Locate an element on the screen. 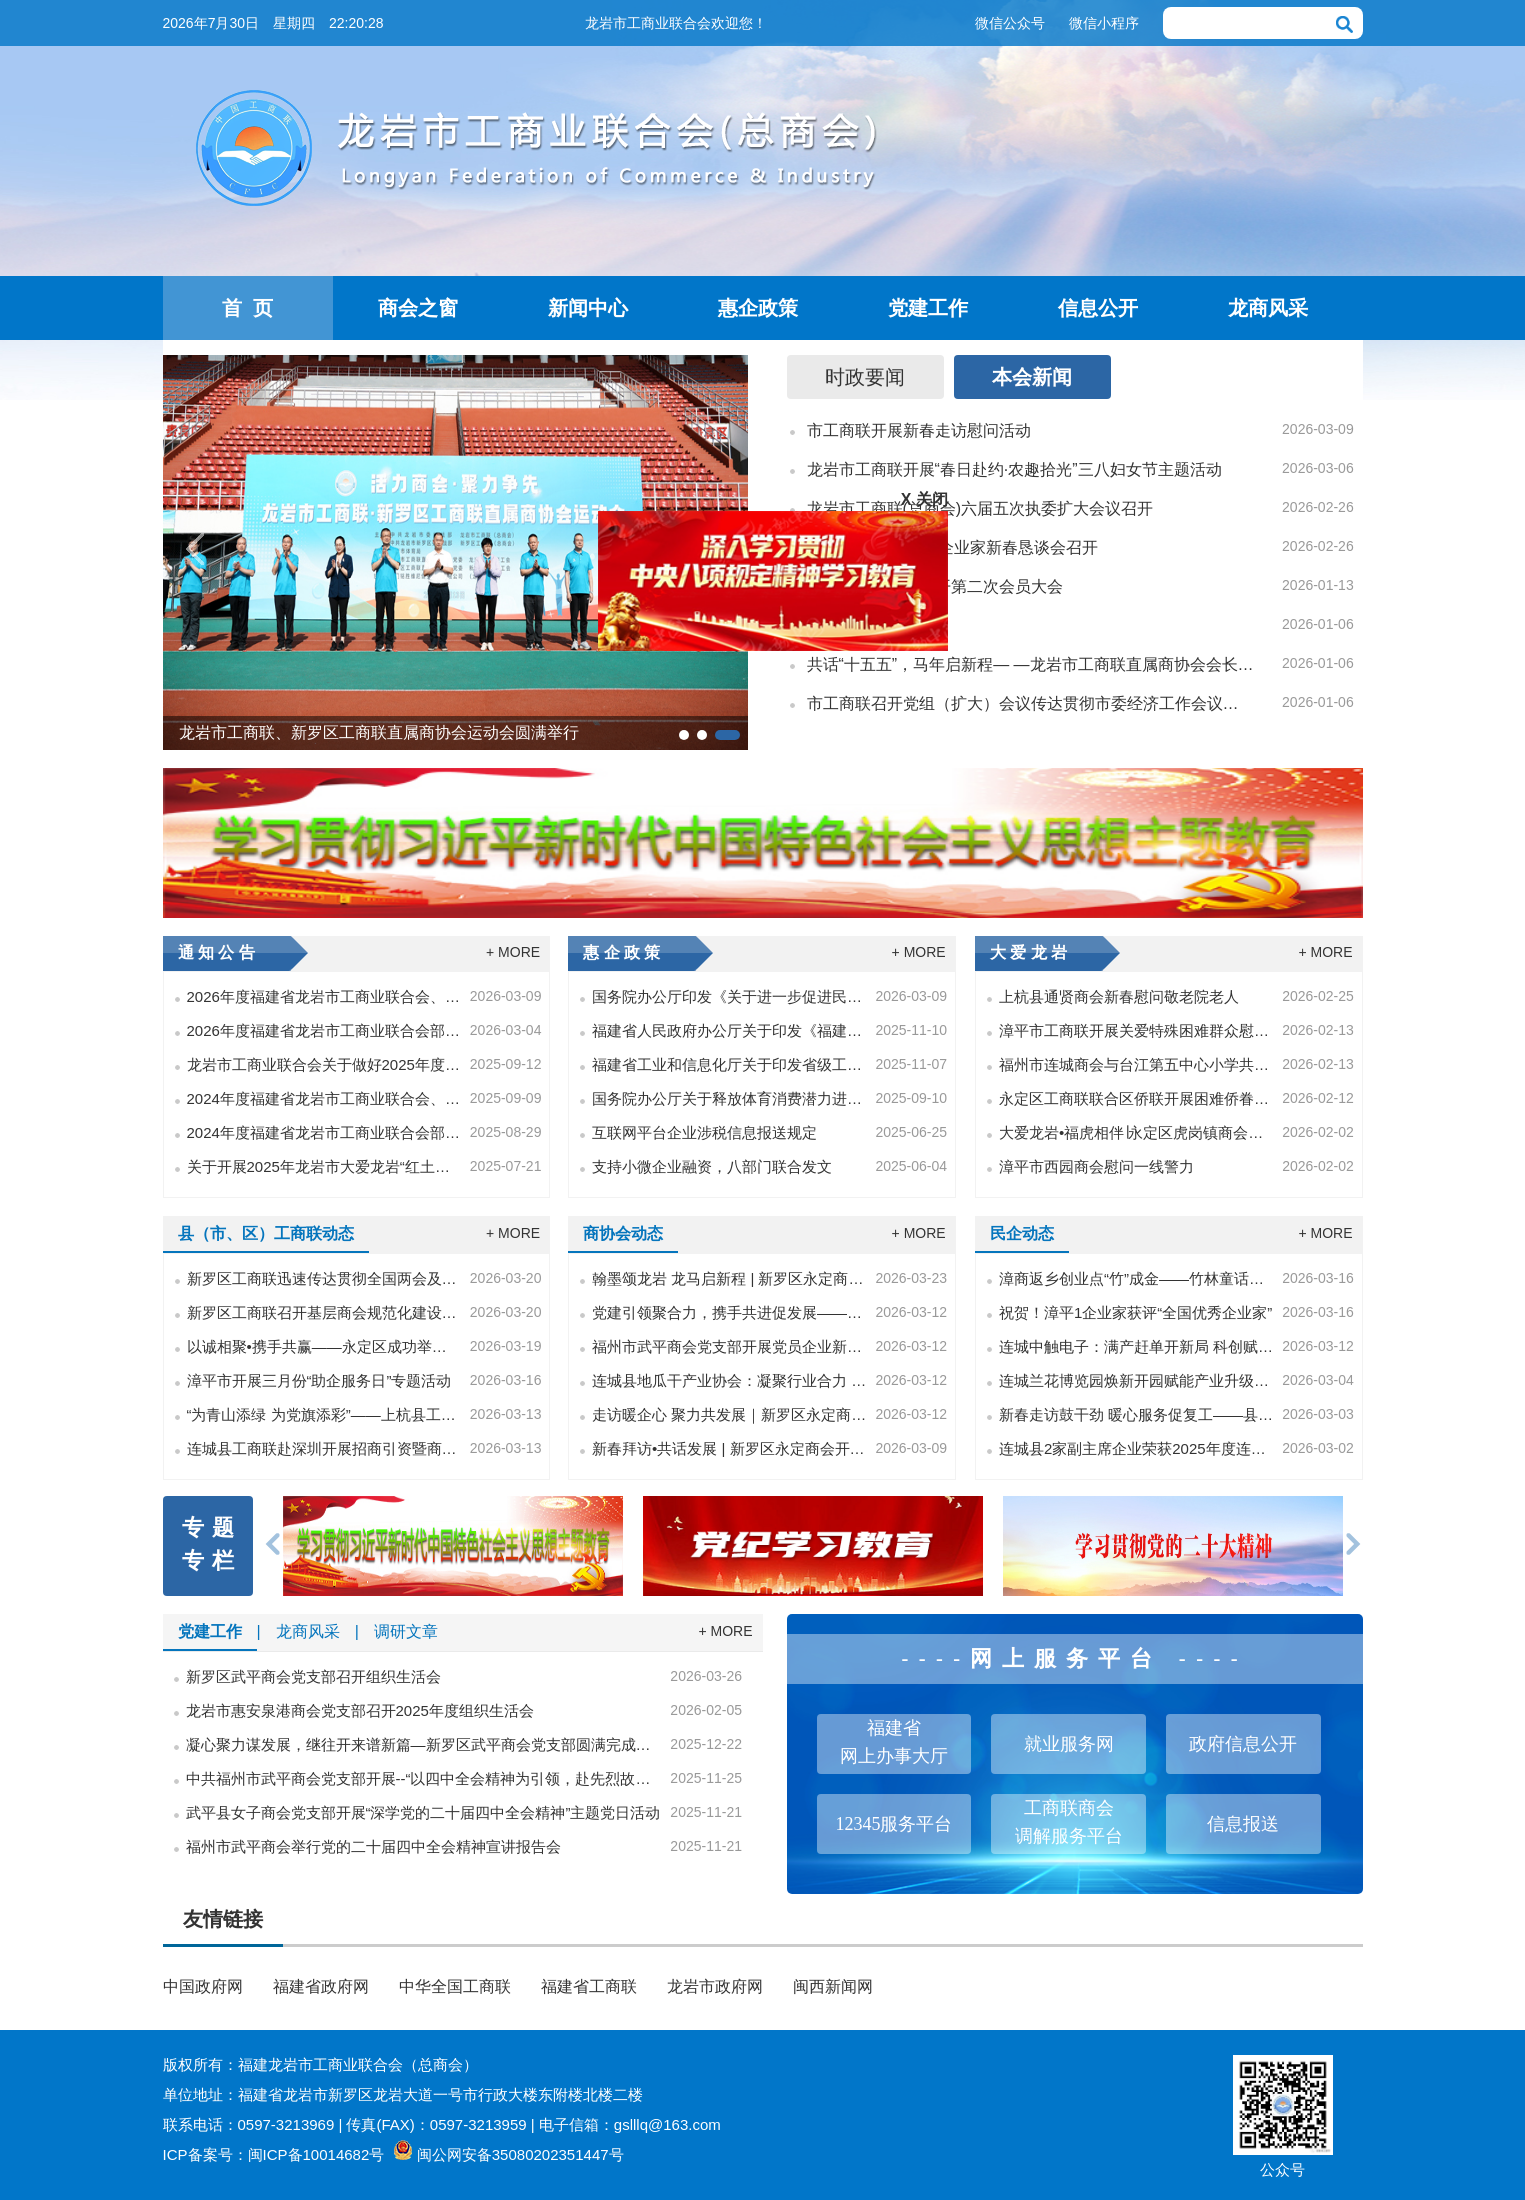 The height and width of the screenshot is (2200, 1525). 信息公开 is located at coordinates (1098, 308).